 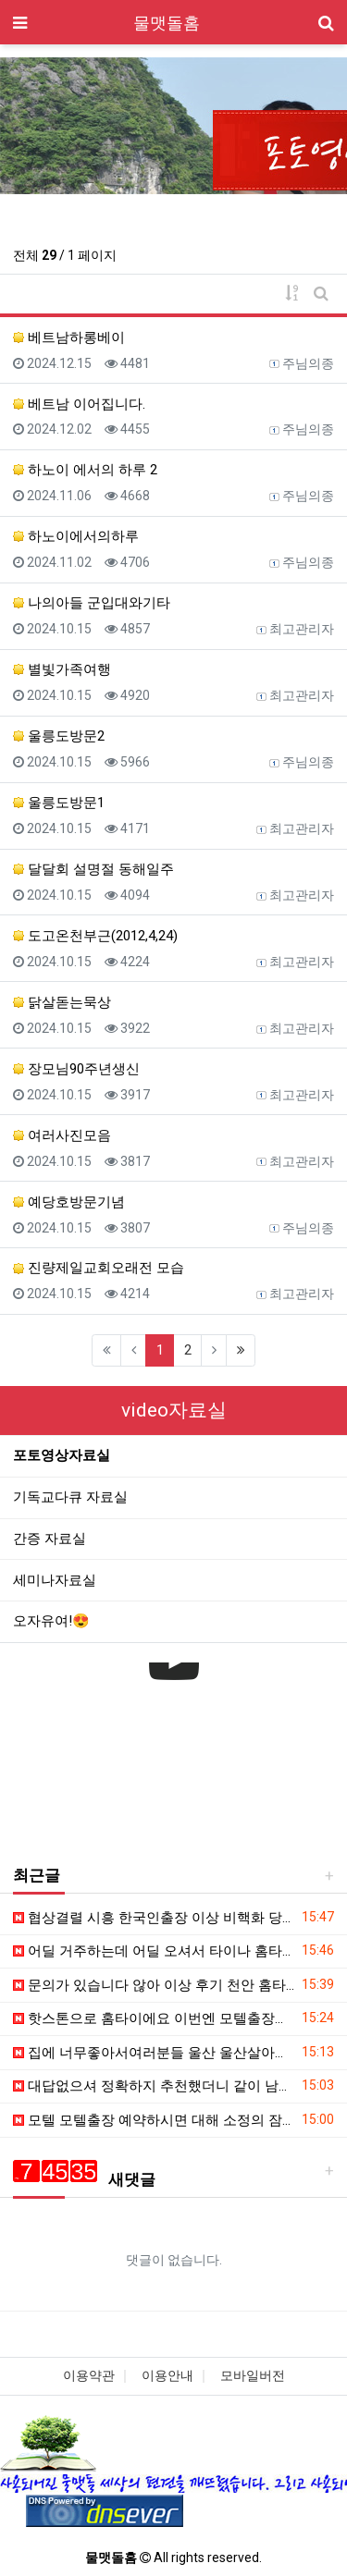 I want to click on 예당호방문기념, so click(x=69, y=1202).